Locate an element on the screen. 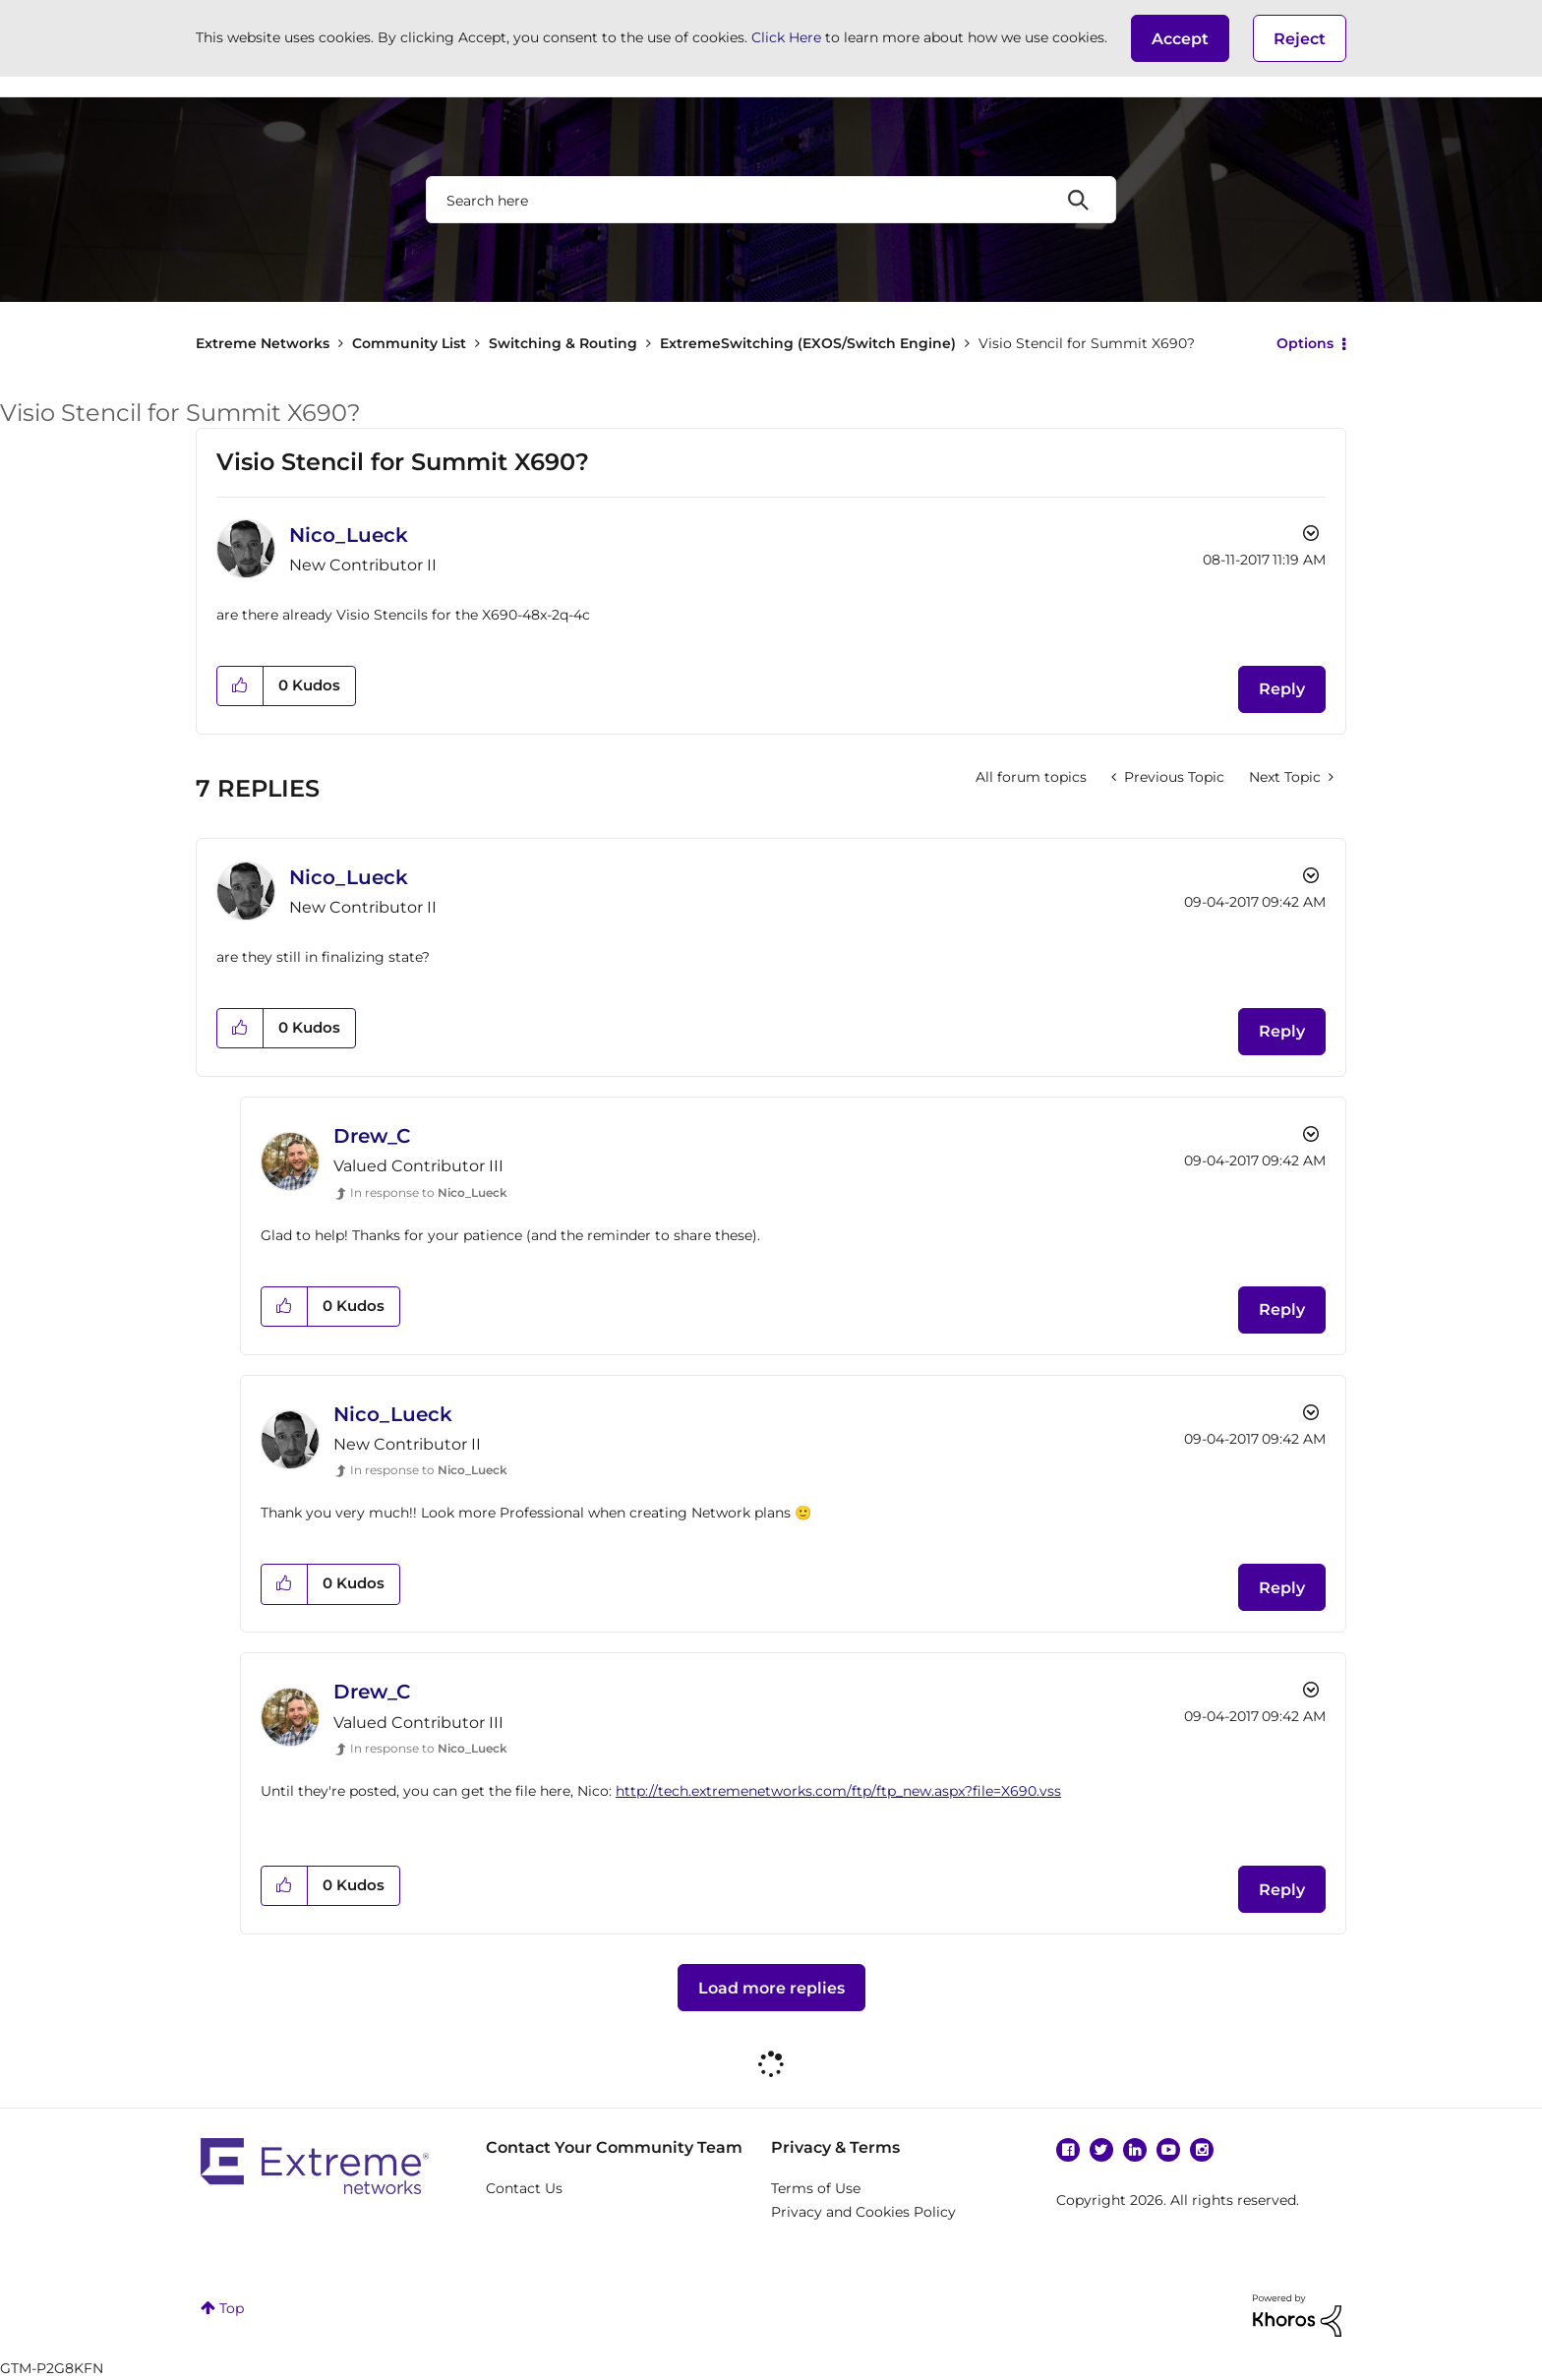 This screenshot has height=2380, width=1542. Click Here is located at coordinates (786, 37).